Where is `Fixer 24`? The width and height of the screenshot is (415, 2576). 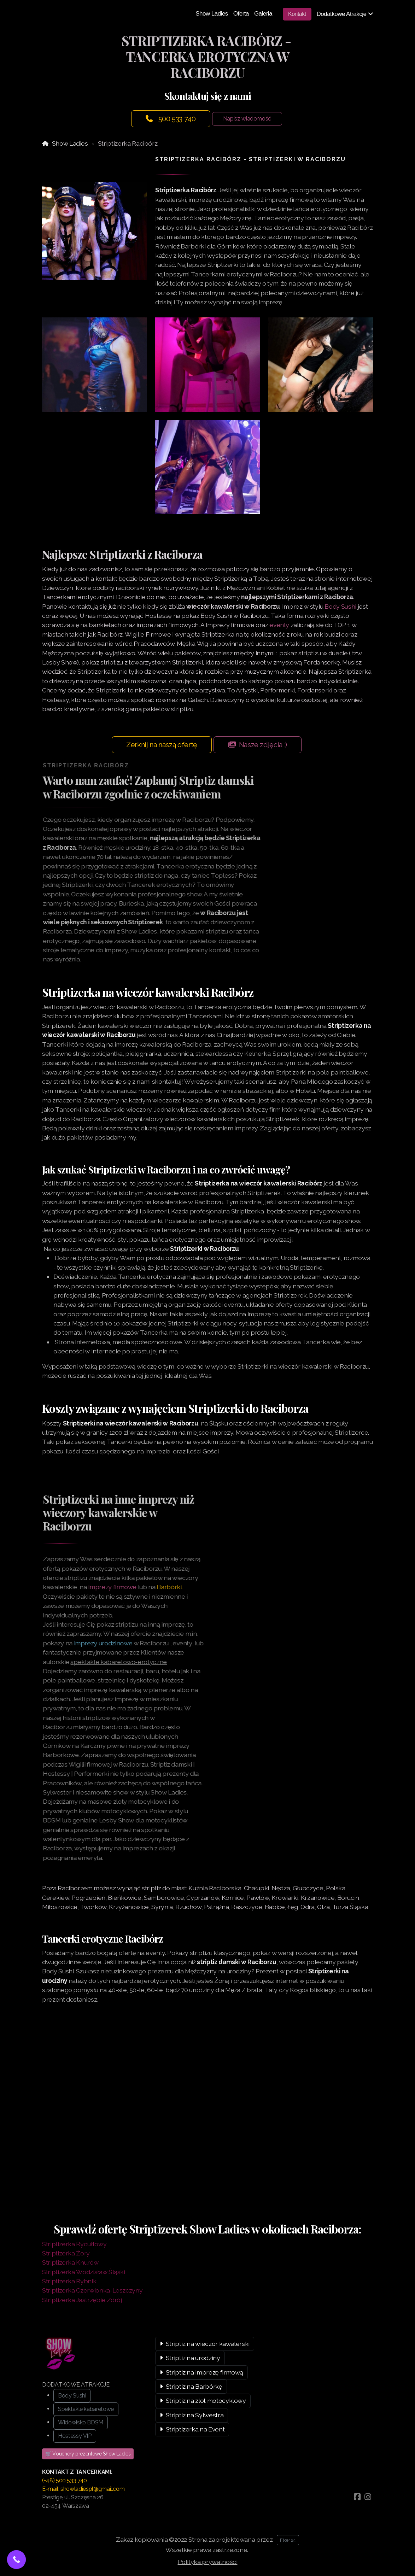 Fixer 24 is located at coordinates (288, 2540).